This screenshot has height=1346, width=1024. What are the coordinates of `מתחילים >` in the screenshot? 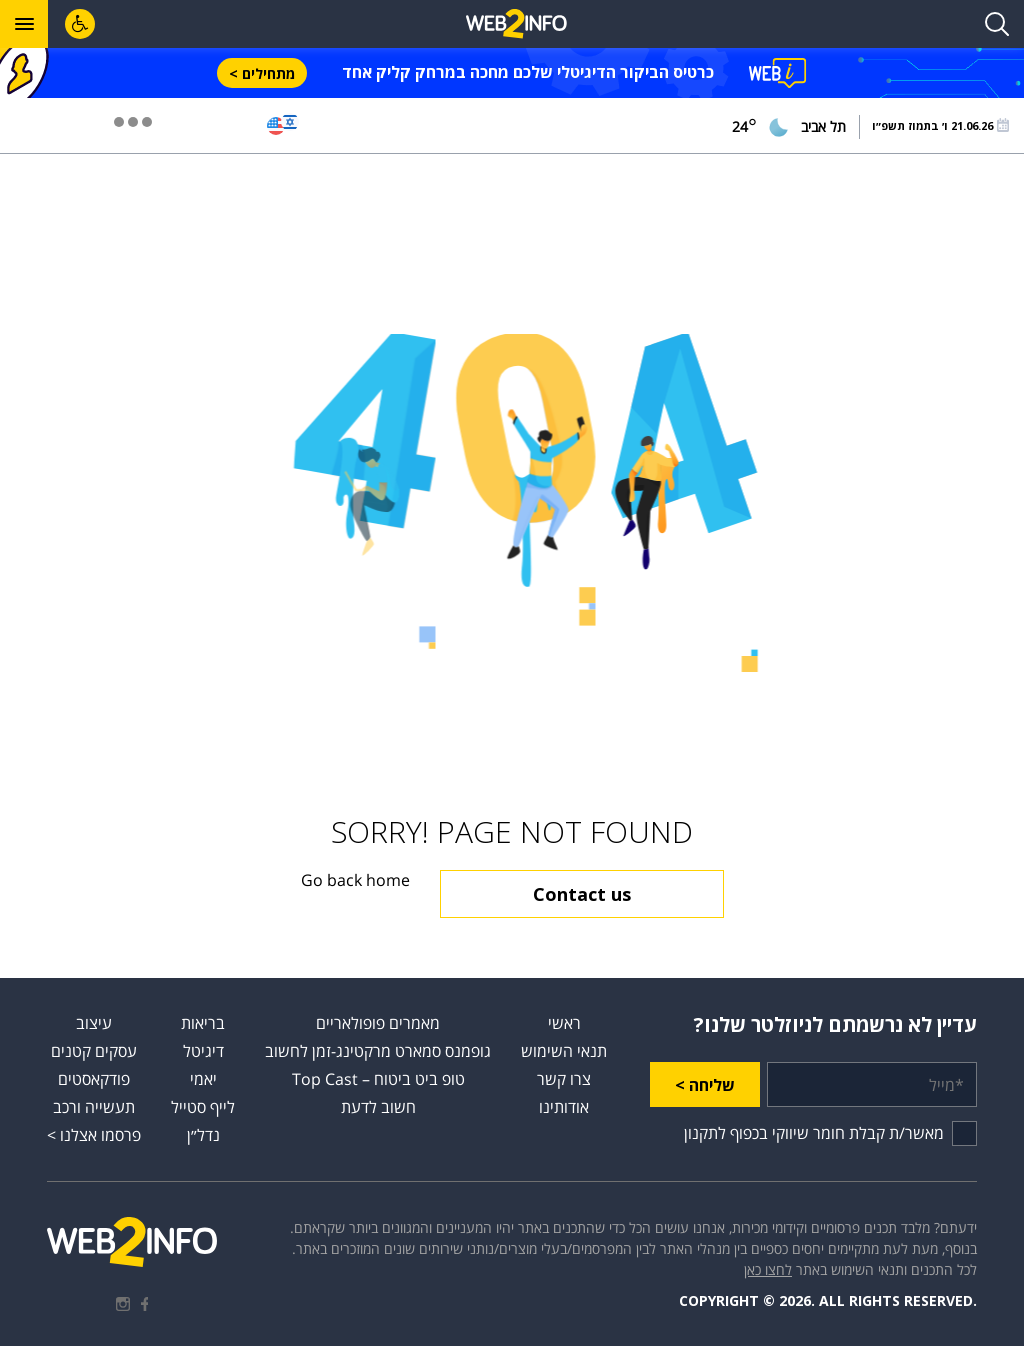 It's located at (262, 73).